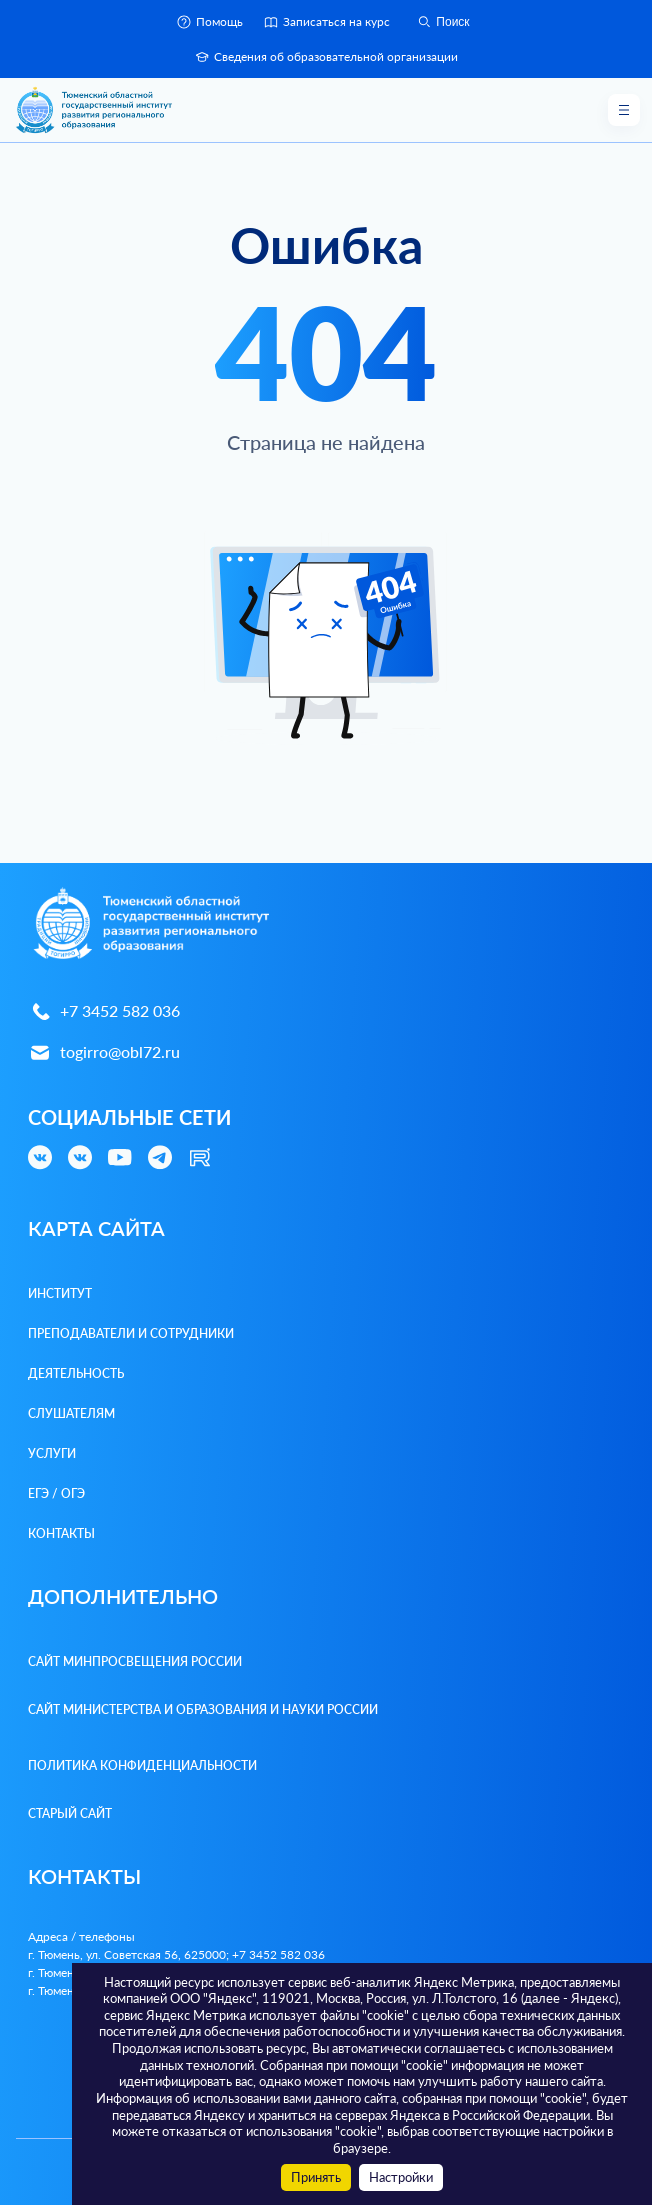 The width and height of the screenshot is (652, 2205). I want to click on Сайт Минпросвещения России, so click(135, 1661).